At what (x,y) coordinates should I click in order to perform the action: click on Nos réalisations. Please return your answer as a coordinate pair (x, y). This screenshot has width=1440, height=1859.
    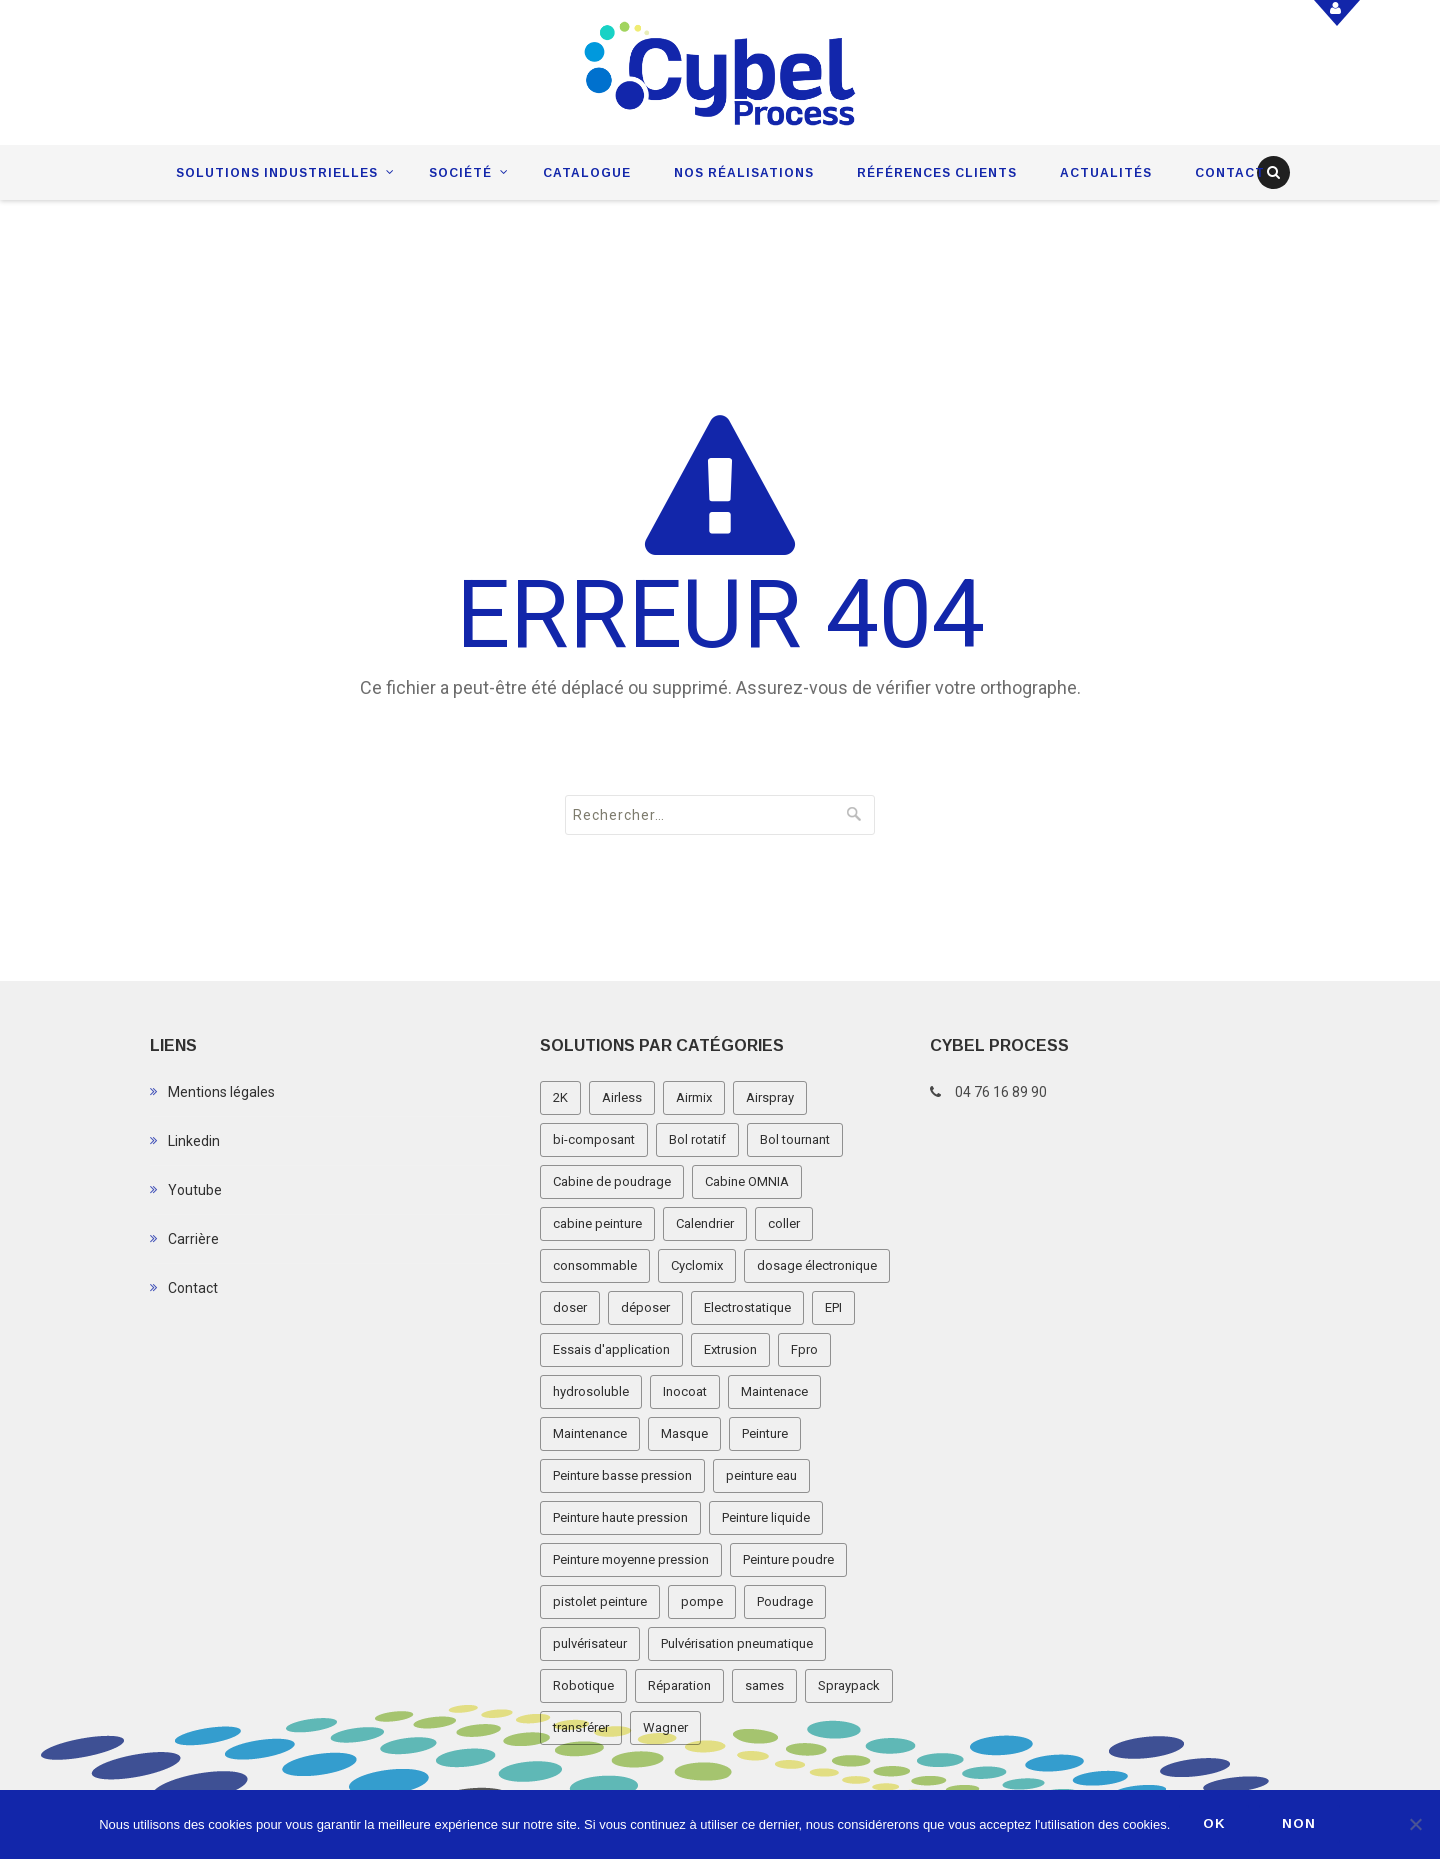
    Looking at the image, I should click on (744, 173).